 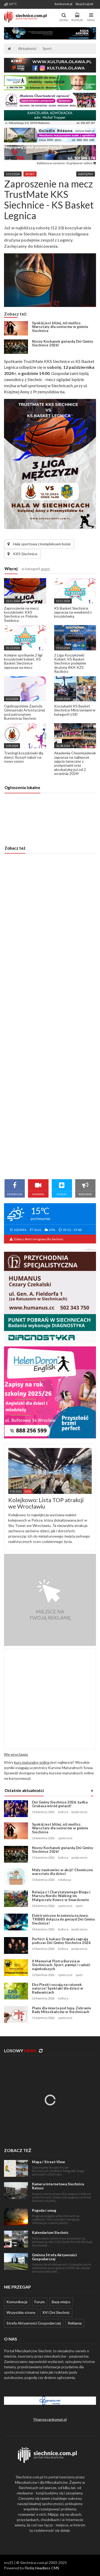 What do you see at coordinates (84, 4) in the screenshot?
I see `Skup książek` at bounding box center [84, 4].